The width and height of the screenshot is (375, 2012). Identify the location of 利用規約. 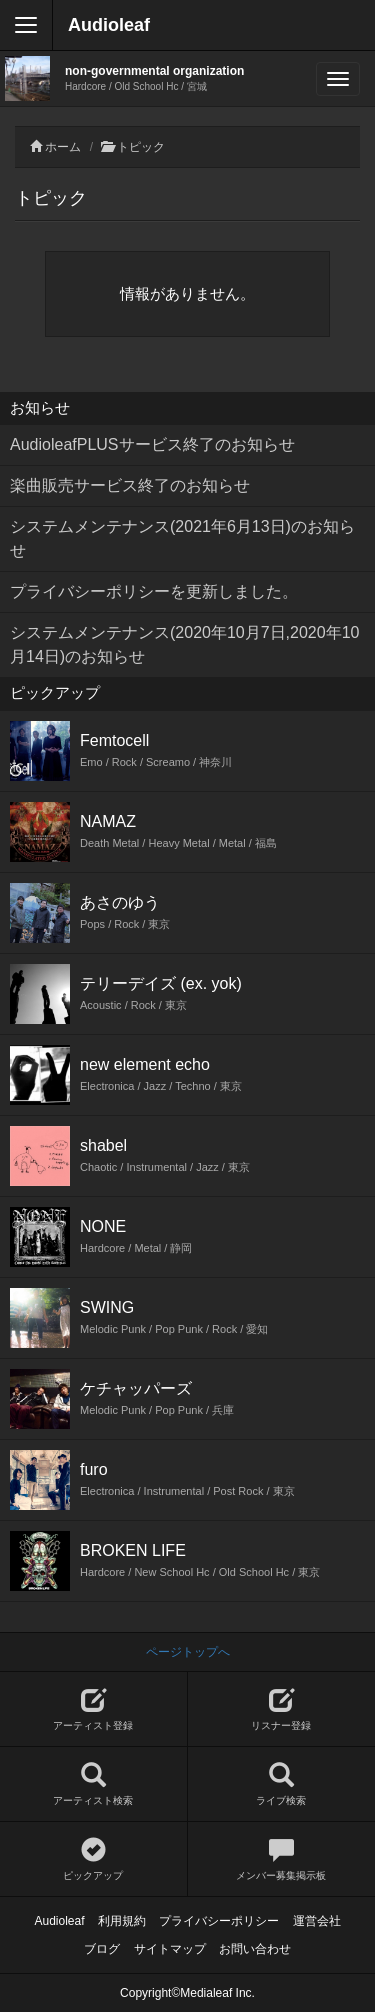
(122, 1921).